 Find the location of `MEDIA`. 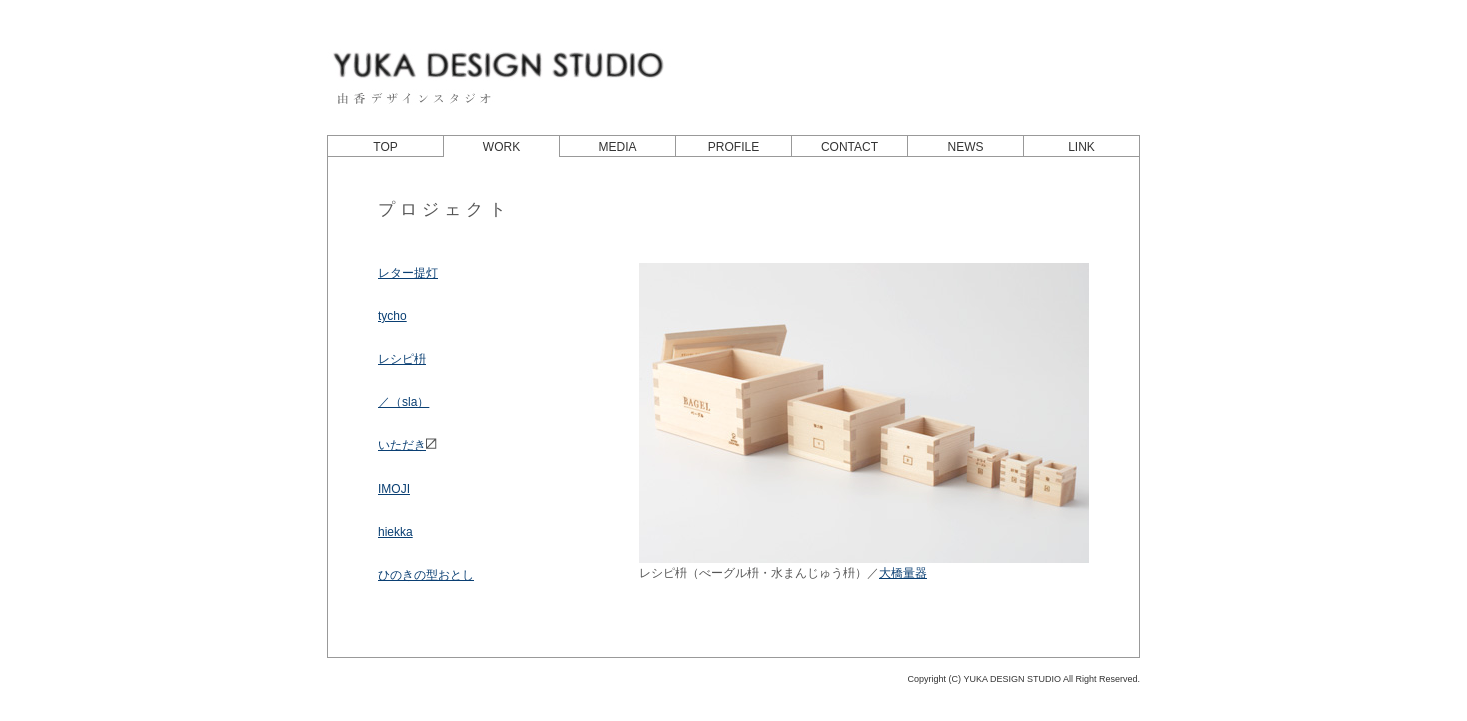

MEDIA is located at coordinates (617, 147).